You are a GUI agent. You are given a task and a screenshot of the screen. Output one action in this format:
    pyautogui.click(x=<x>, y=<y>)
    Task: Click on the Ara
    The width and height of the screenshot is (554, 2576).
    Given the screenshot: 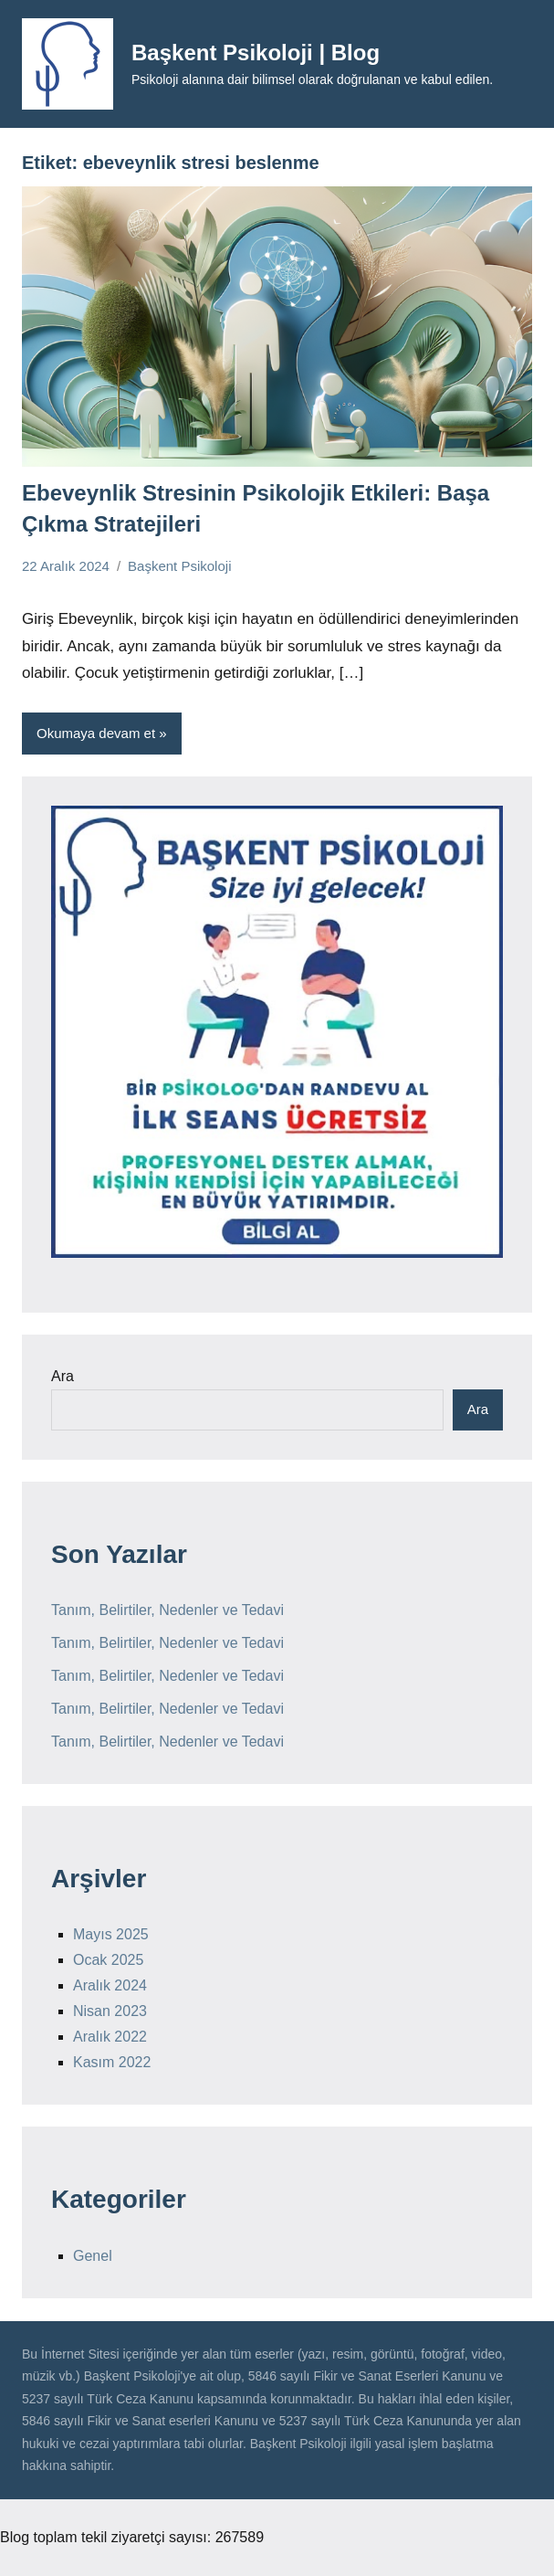 What is the action you would take?
    pyautogui.click(x=62, y=1376)
    